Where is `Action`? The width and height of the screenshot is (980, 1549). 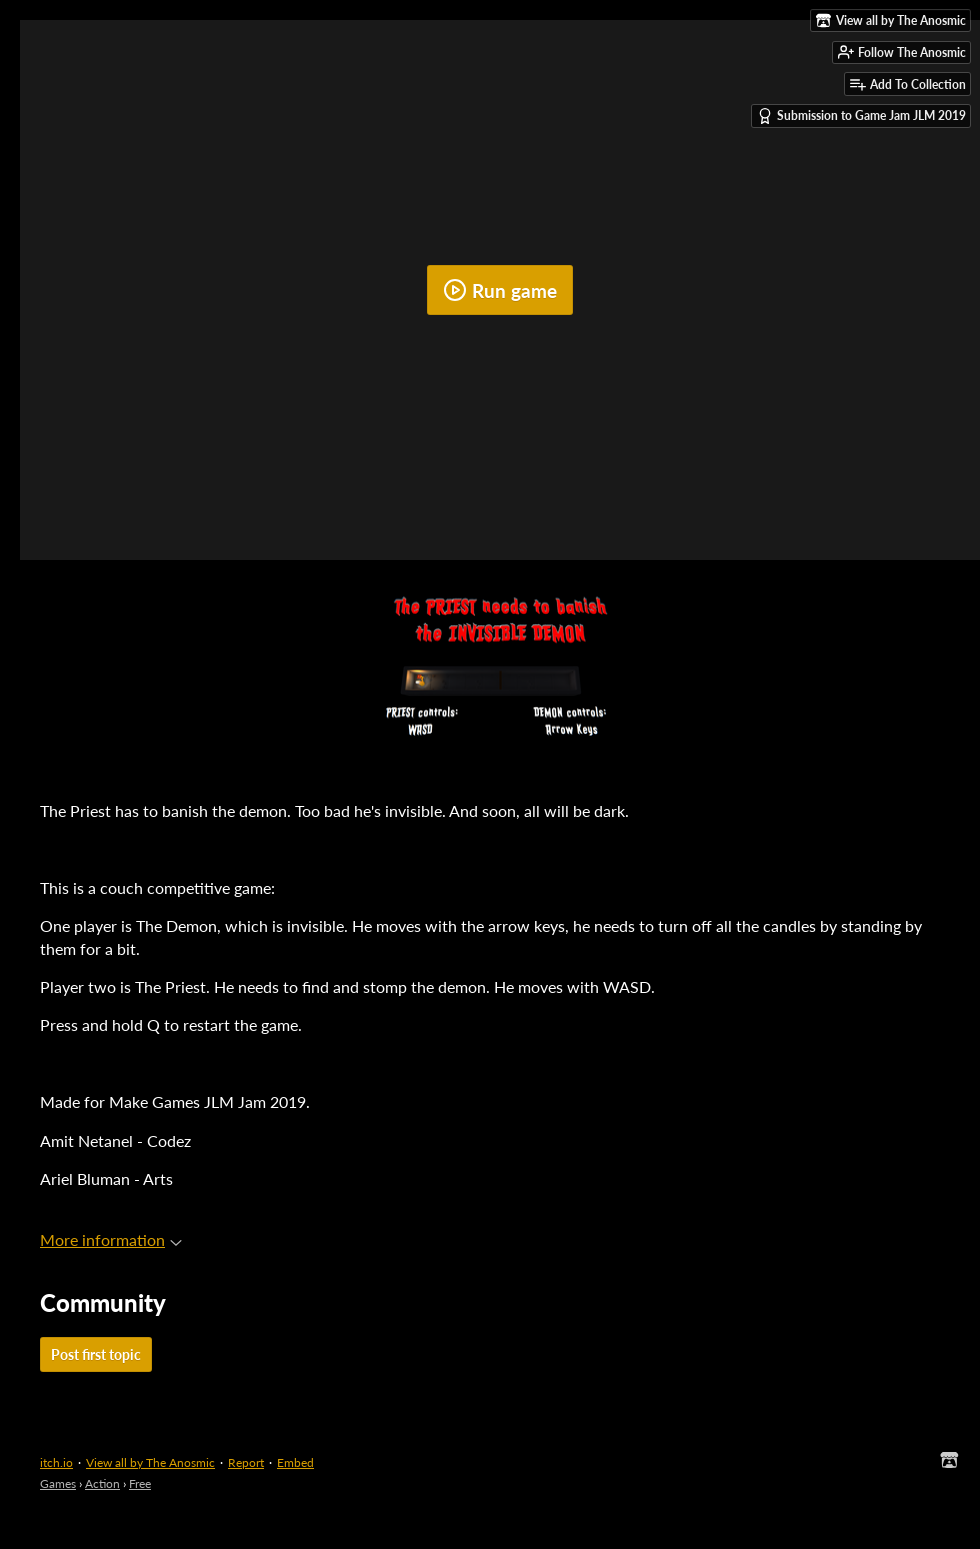
Action is located at coordinates (102, 1483).